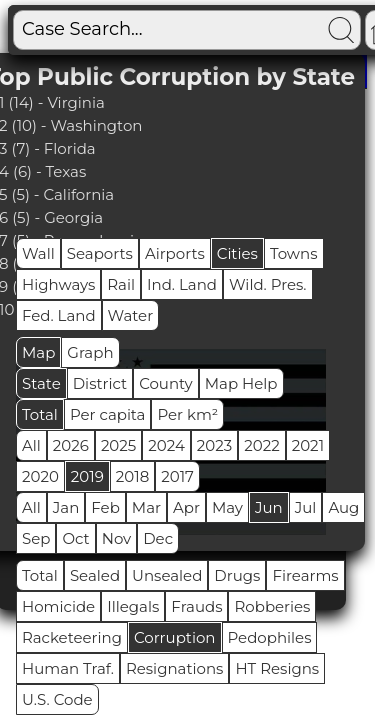 This screenshot has height=720, width=375. I want to click on Sep, so click(36, 538).